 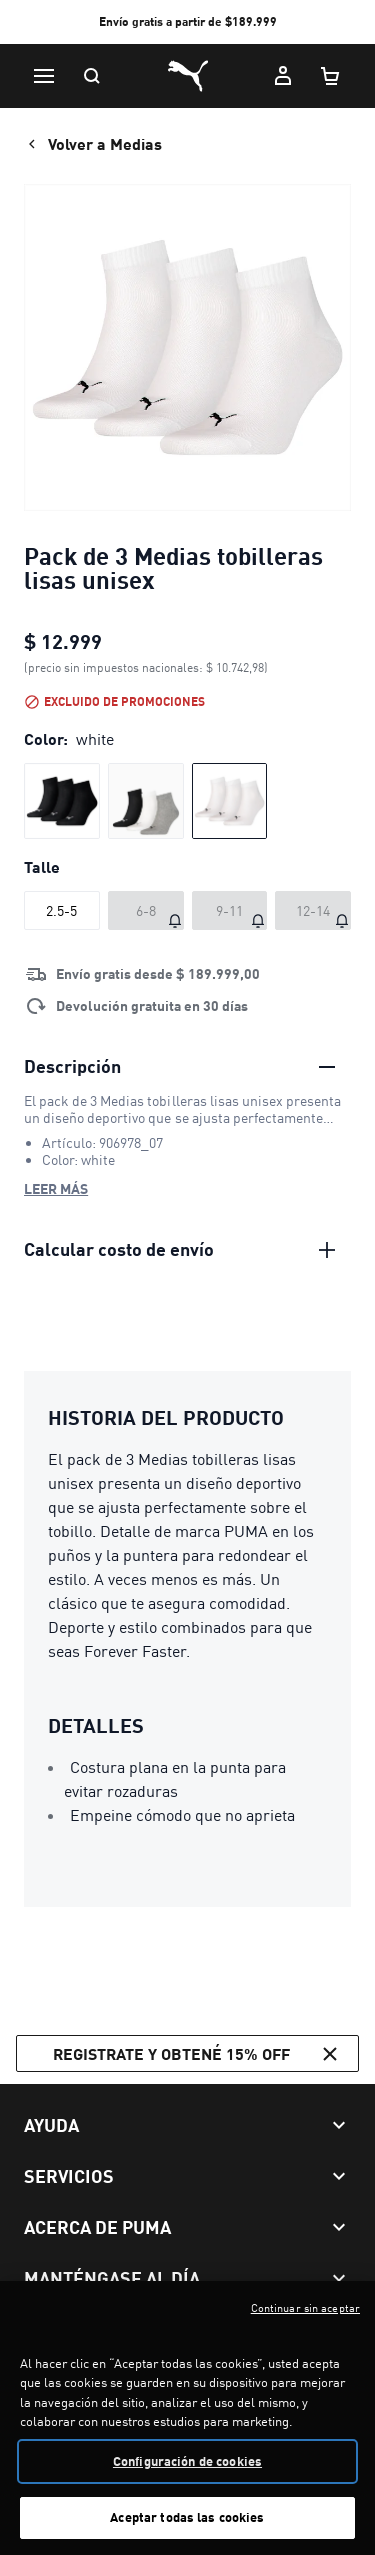 What do you see at coordinates (187, 2528) in the screenshot?
I see `Aceptar todas las cookies` at bounding box center [187, 2528].